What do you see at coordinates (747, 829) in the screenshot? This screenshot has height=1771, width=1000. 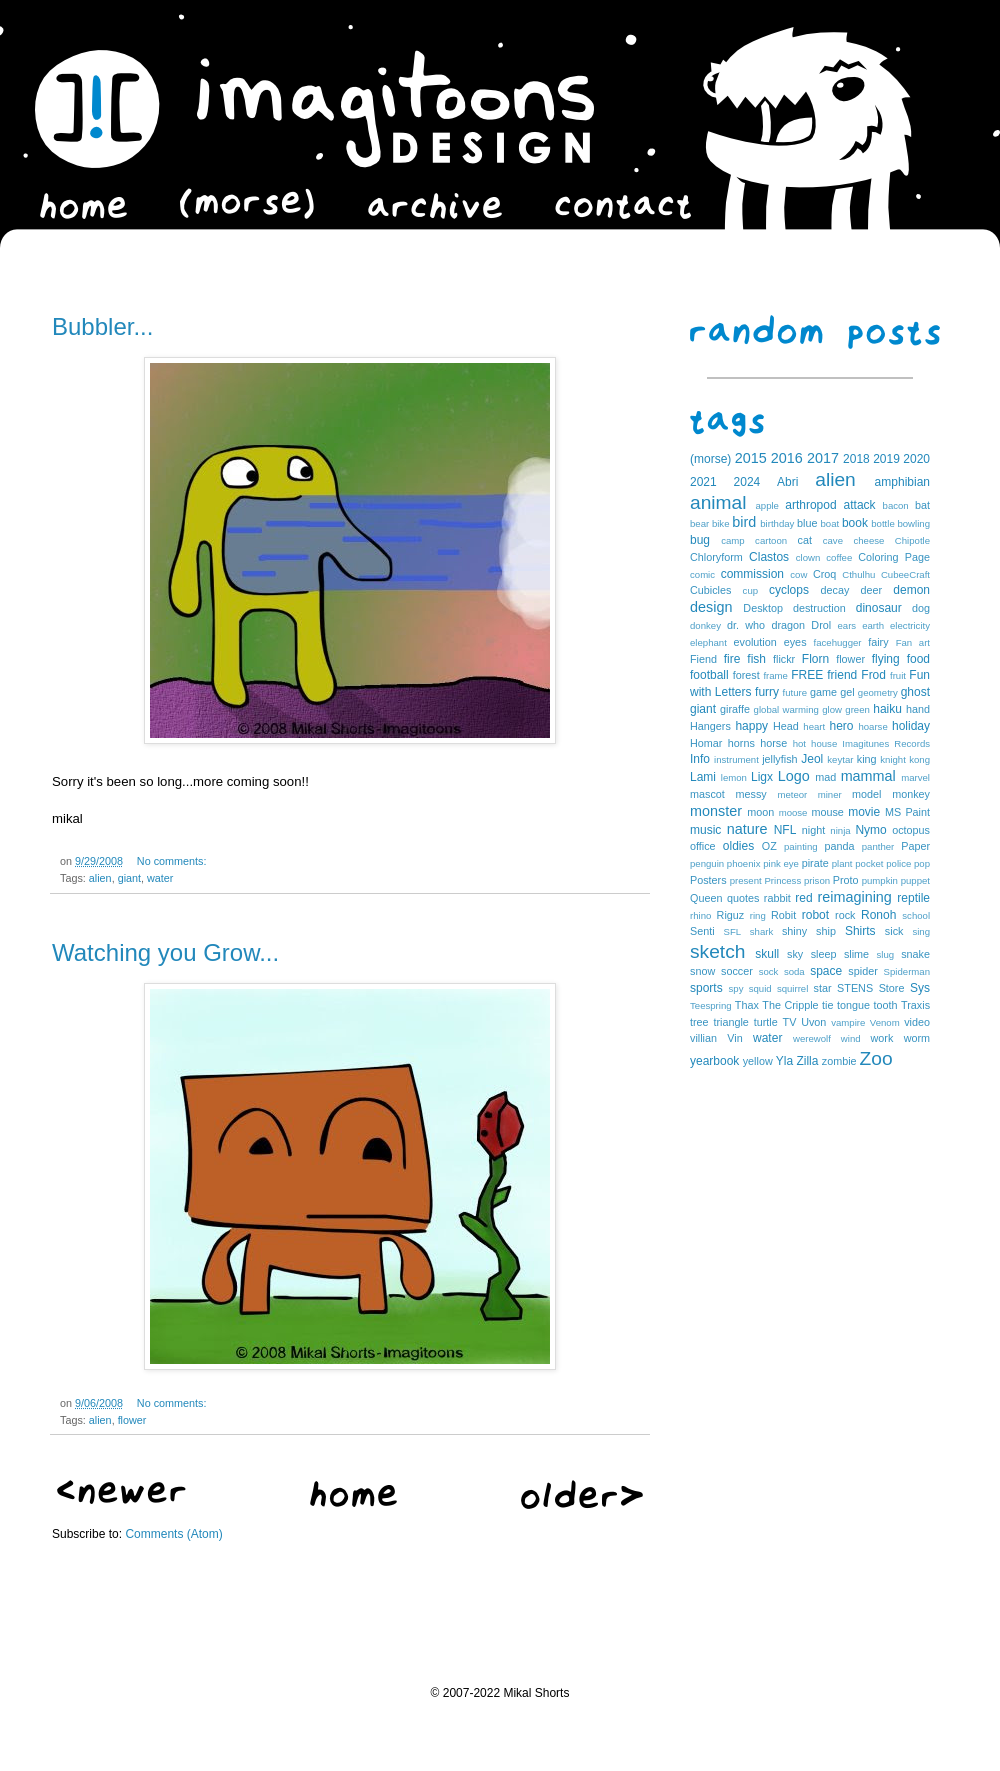 I see `nature` at bounding box center [747, 829].